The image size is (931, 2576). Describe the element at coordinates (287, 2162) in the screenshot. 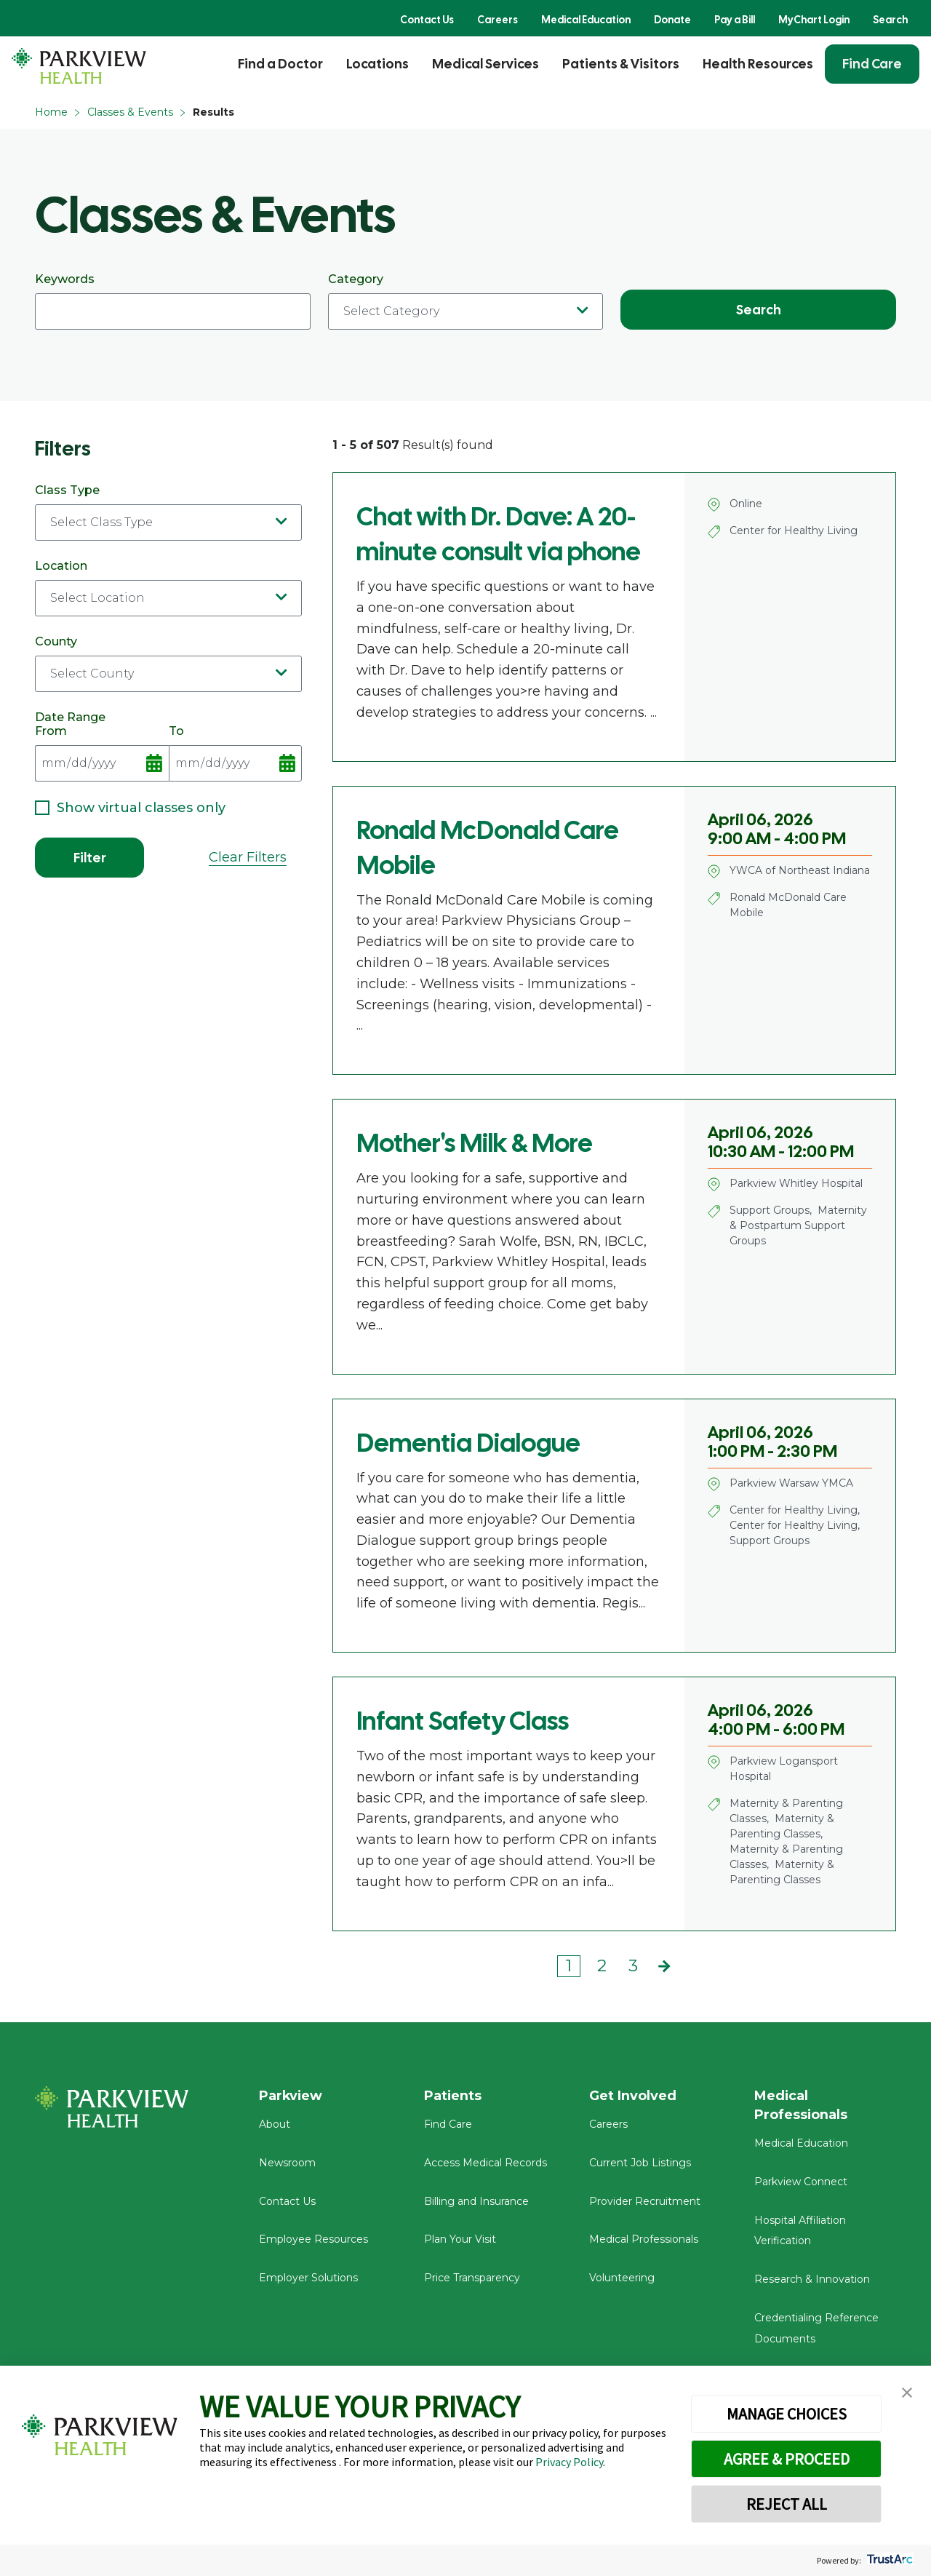

I see `Newsroom` at that location.